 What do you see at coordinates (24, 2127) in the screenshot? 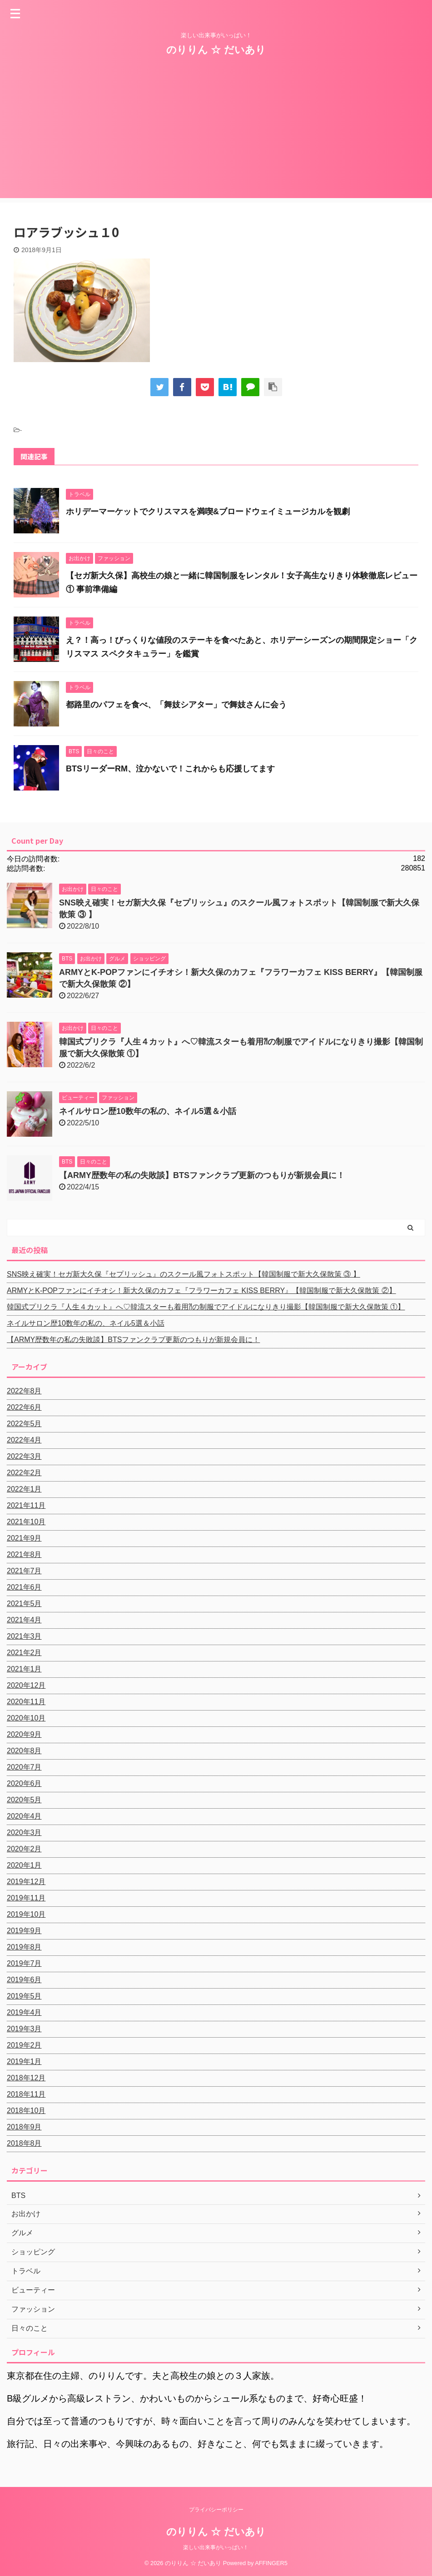
I see `2018年9月` at bounding box center [24, 2127].